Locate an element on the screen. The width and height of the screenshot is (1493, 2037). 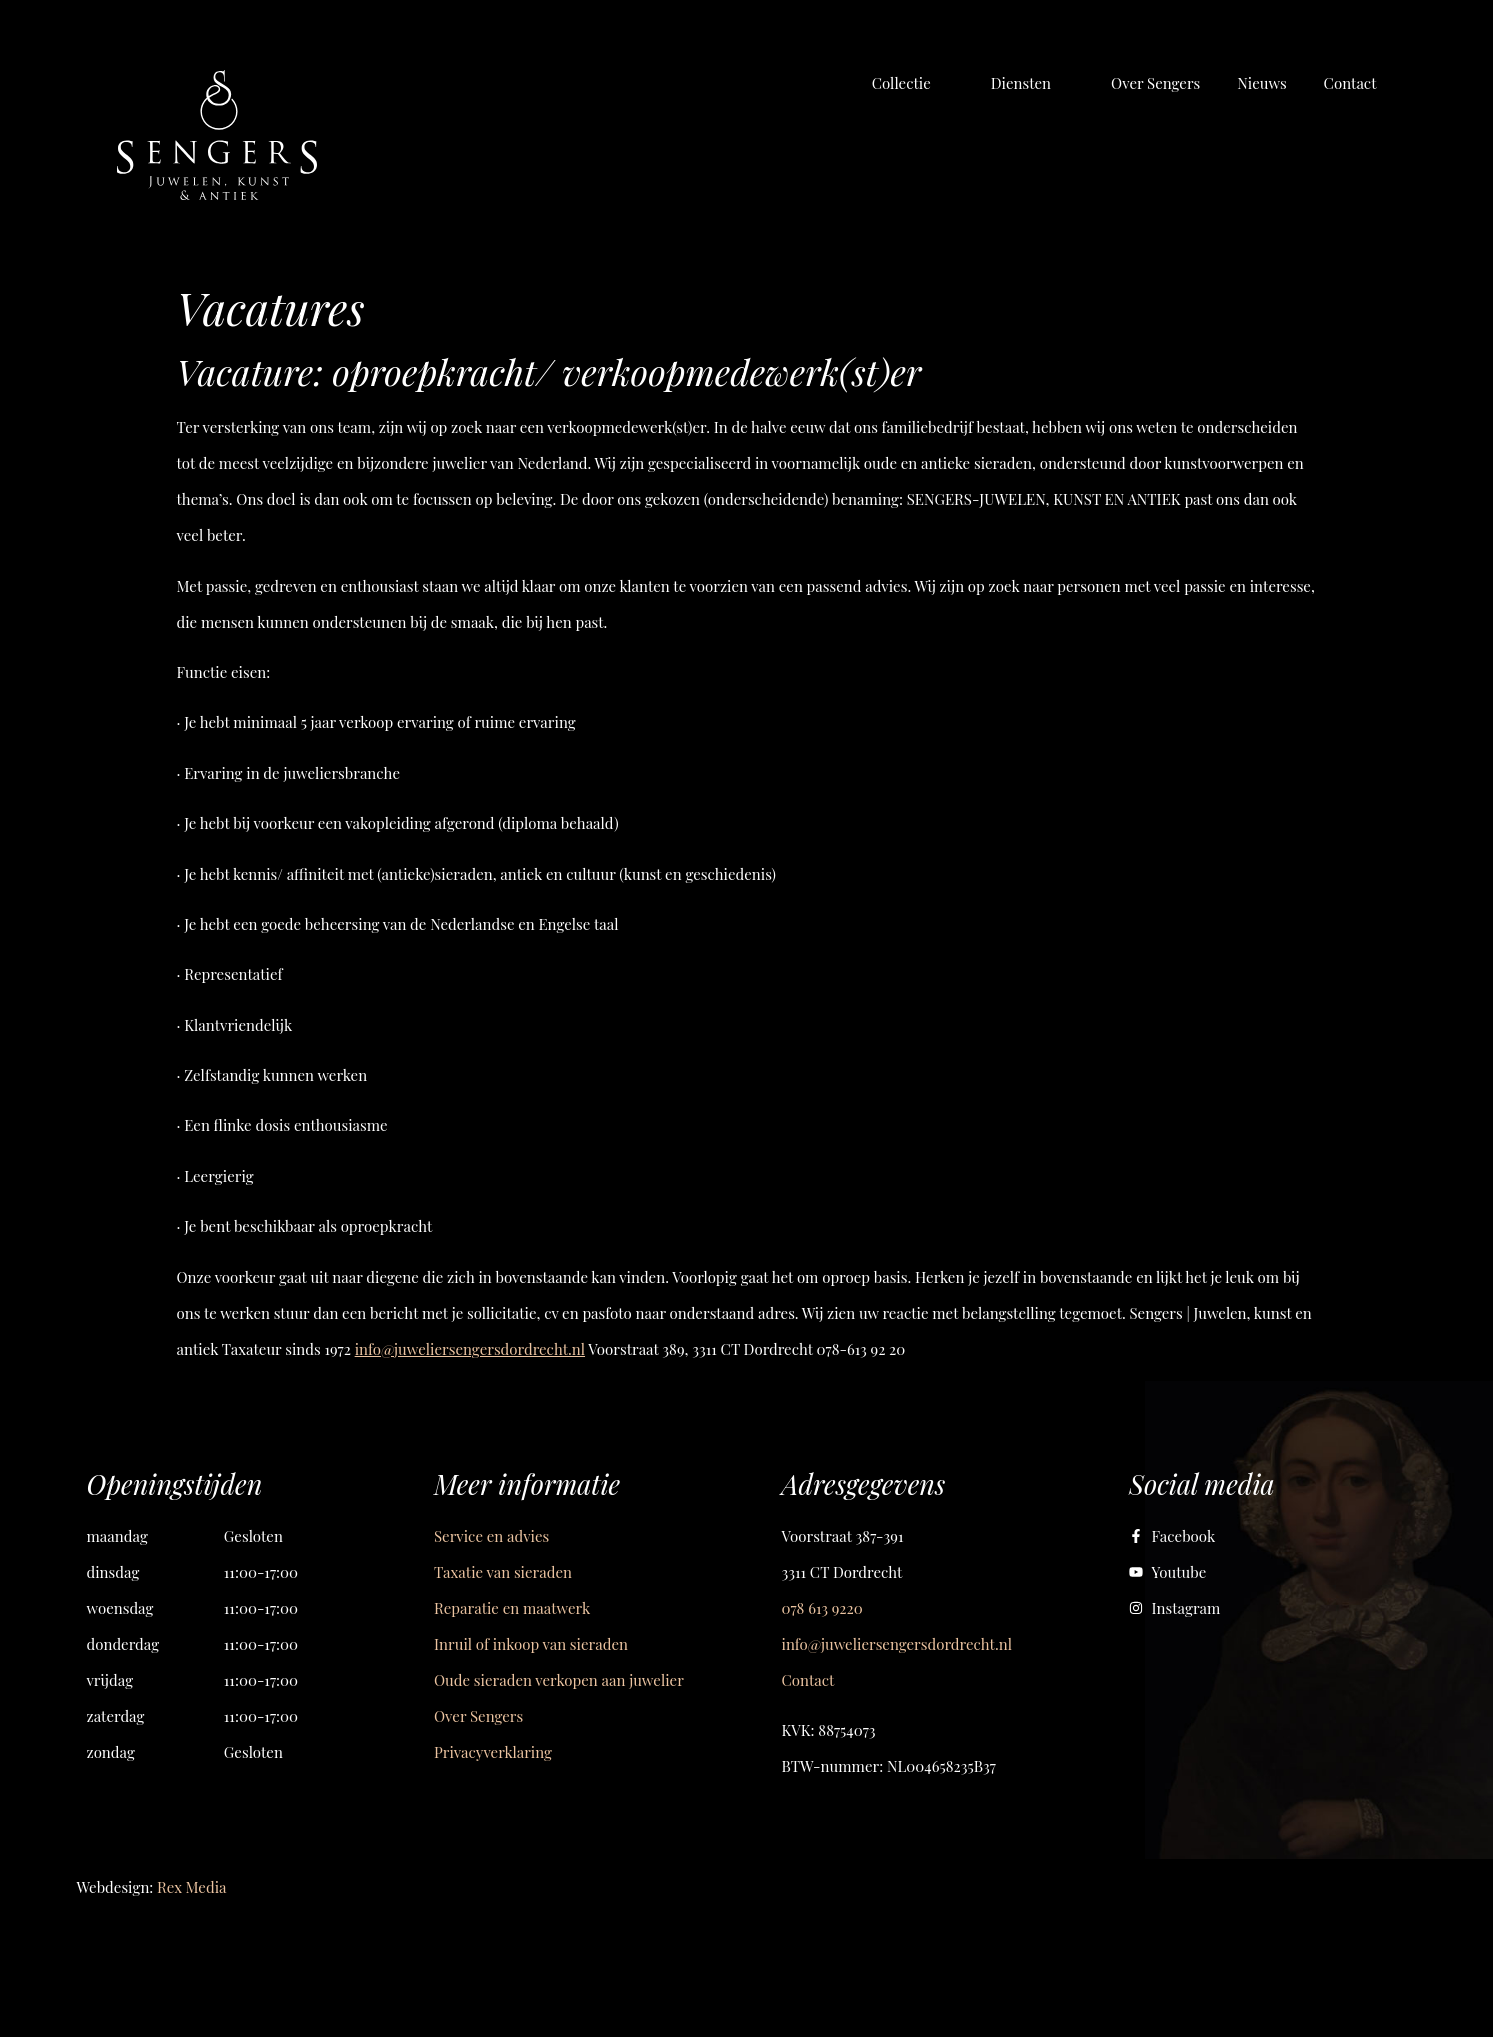
Service en advies is located at coordinates (491, 1536).